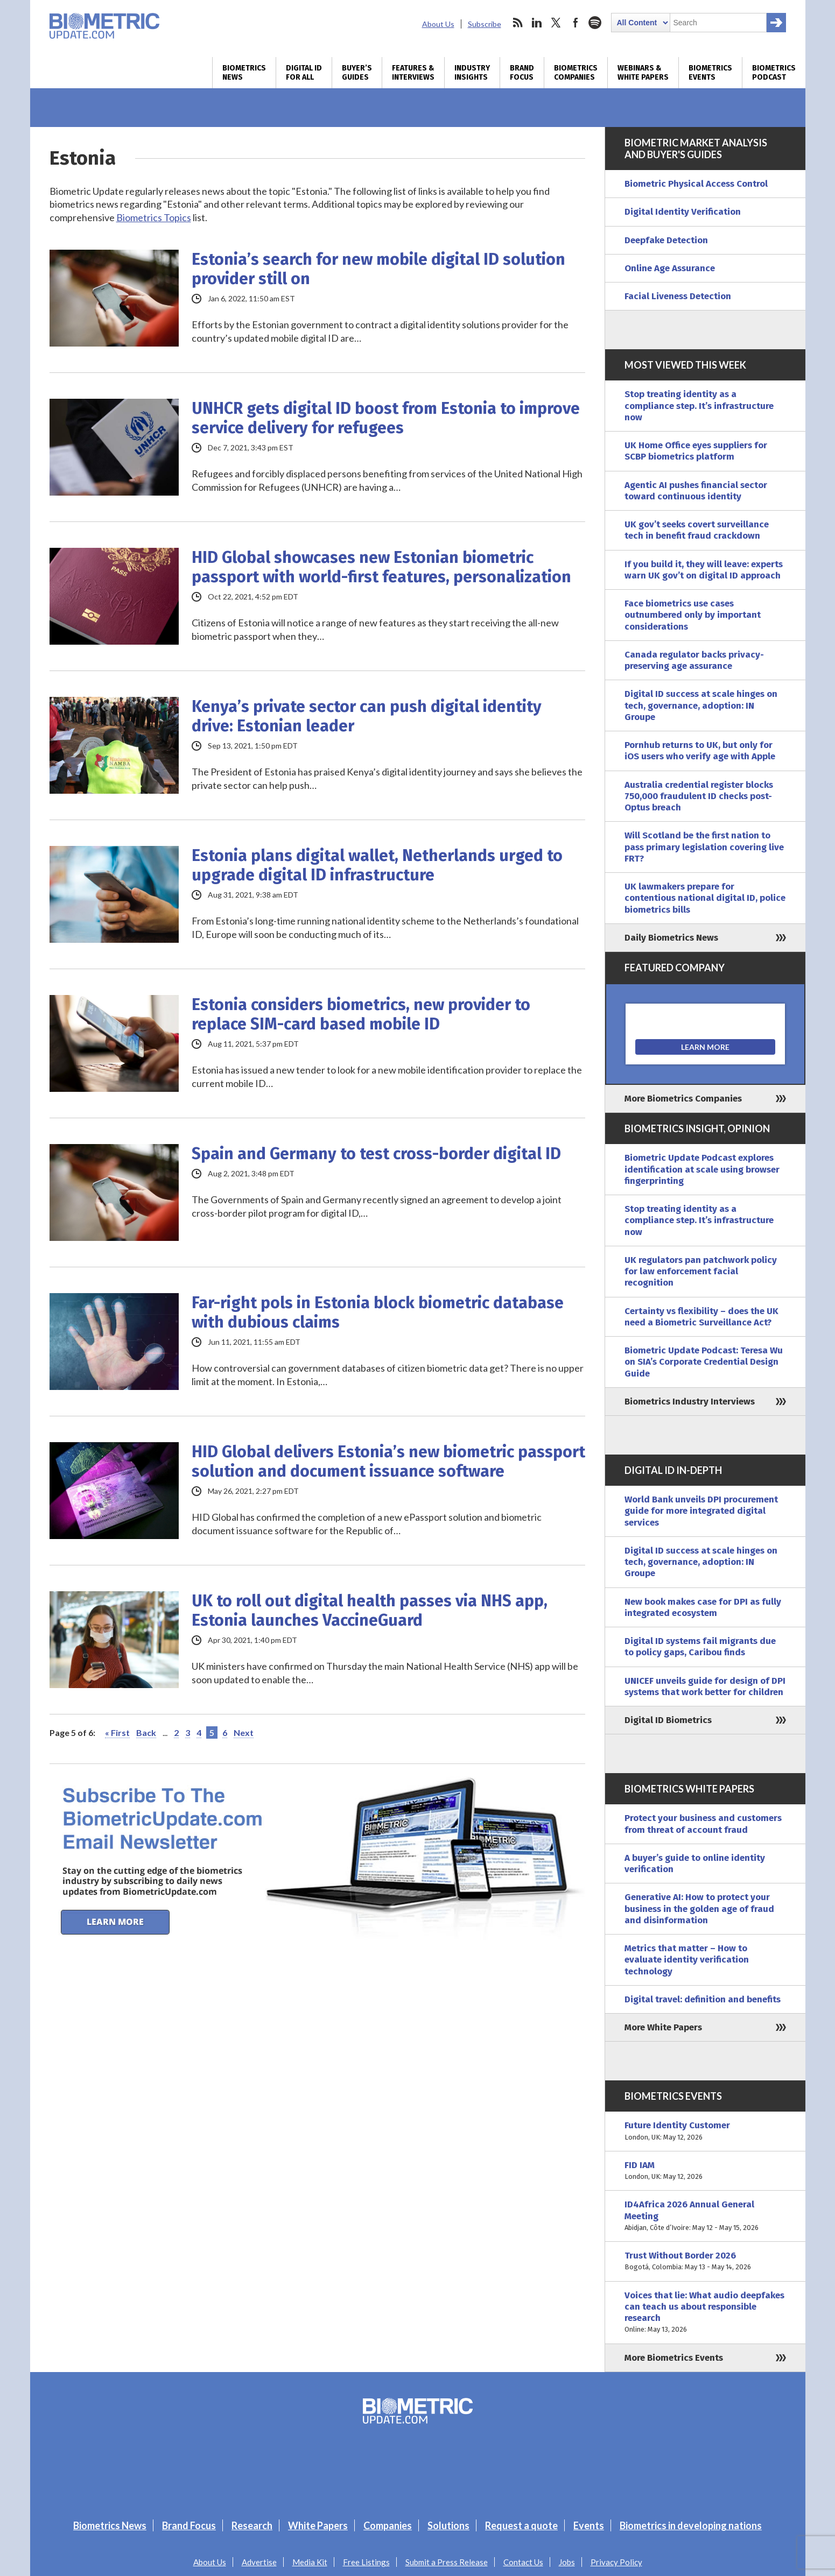 Image resolution: width=835 pixels, height=2576 pixels. What do you see at coordinates (376, 1153) in the screenshot?
I see `Spain and Germany to test cross-border digital ID` at bounding box center [376, 1153].